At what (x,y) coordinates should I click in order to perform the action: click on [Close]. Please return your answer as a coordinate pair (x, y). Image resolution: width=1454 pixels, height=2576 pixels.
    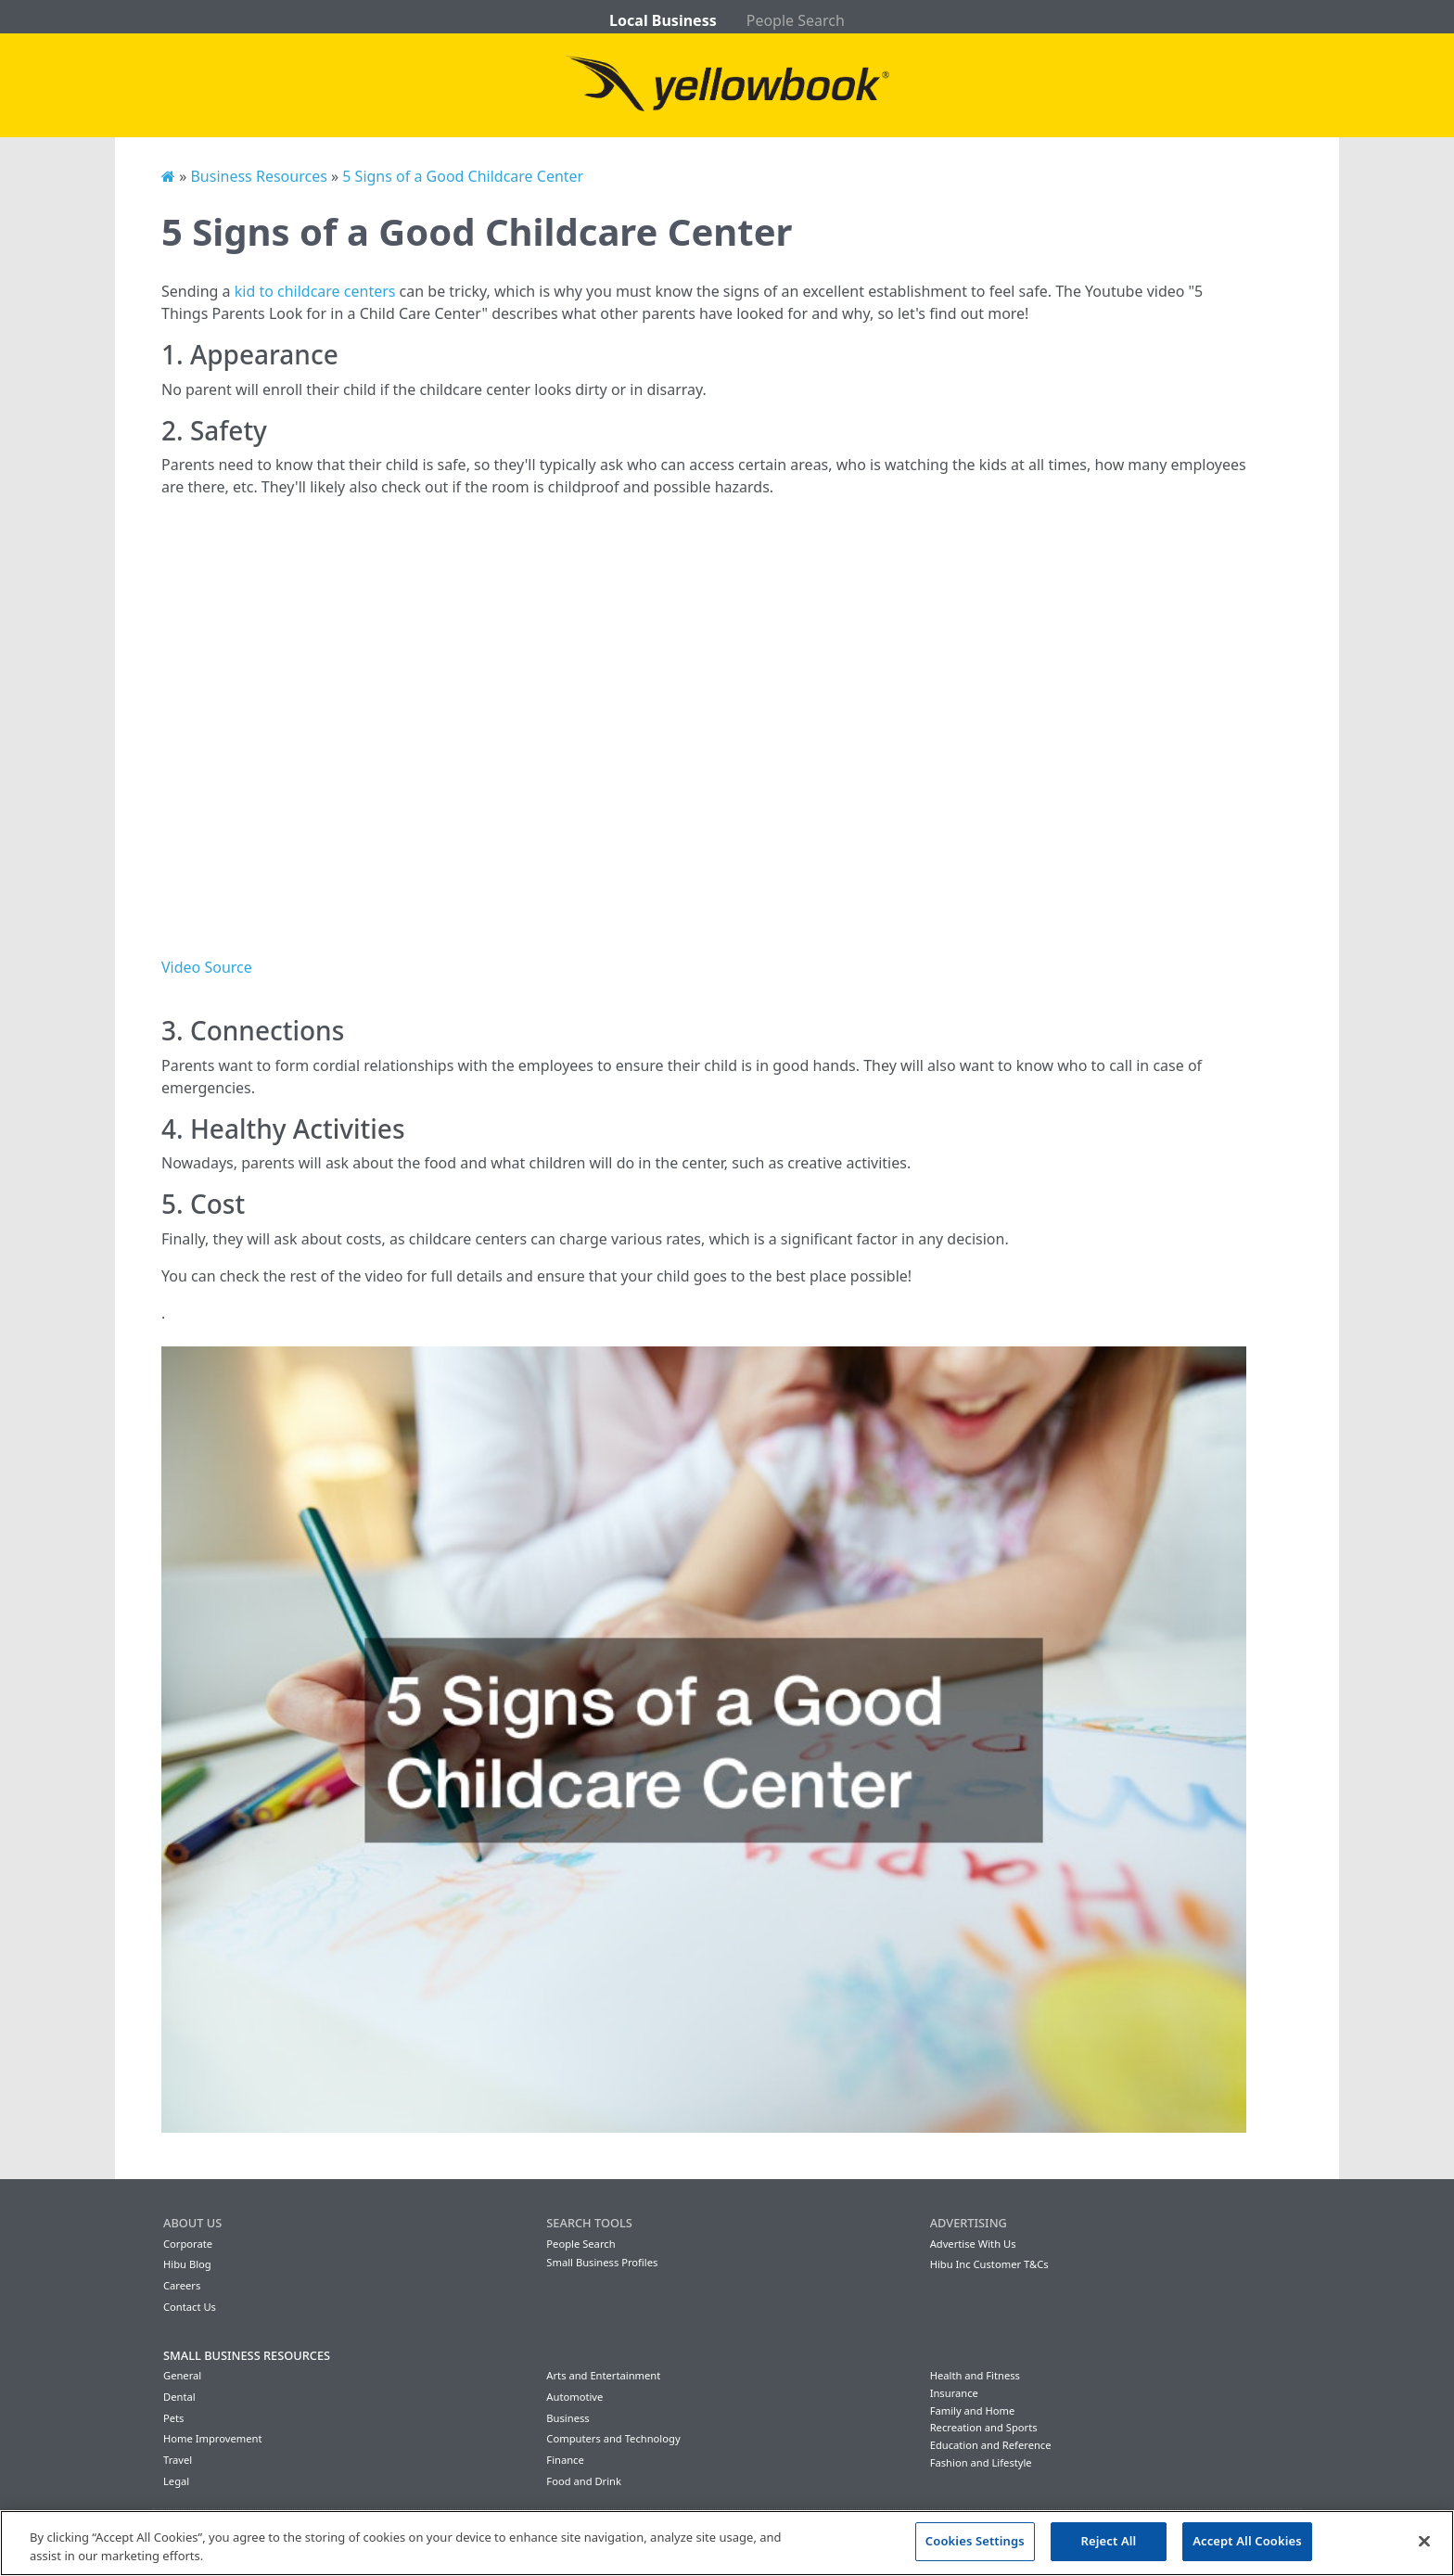
    Looking at the image, I should click on (1424, 2540).